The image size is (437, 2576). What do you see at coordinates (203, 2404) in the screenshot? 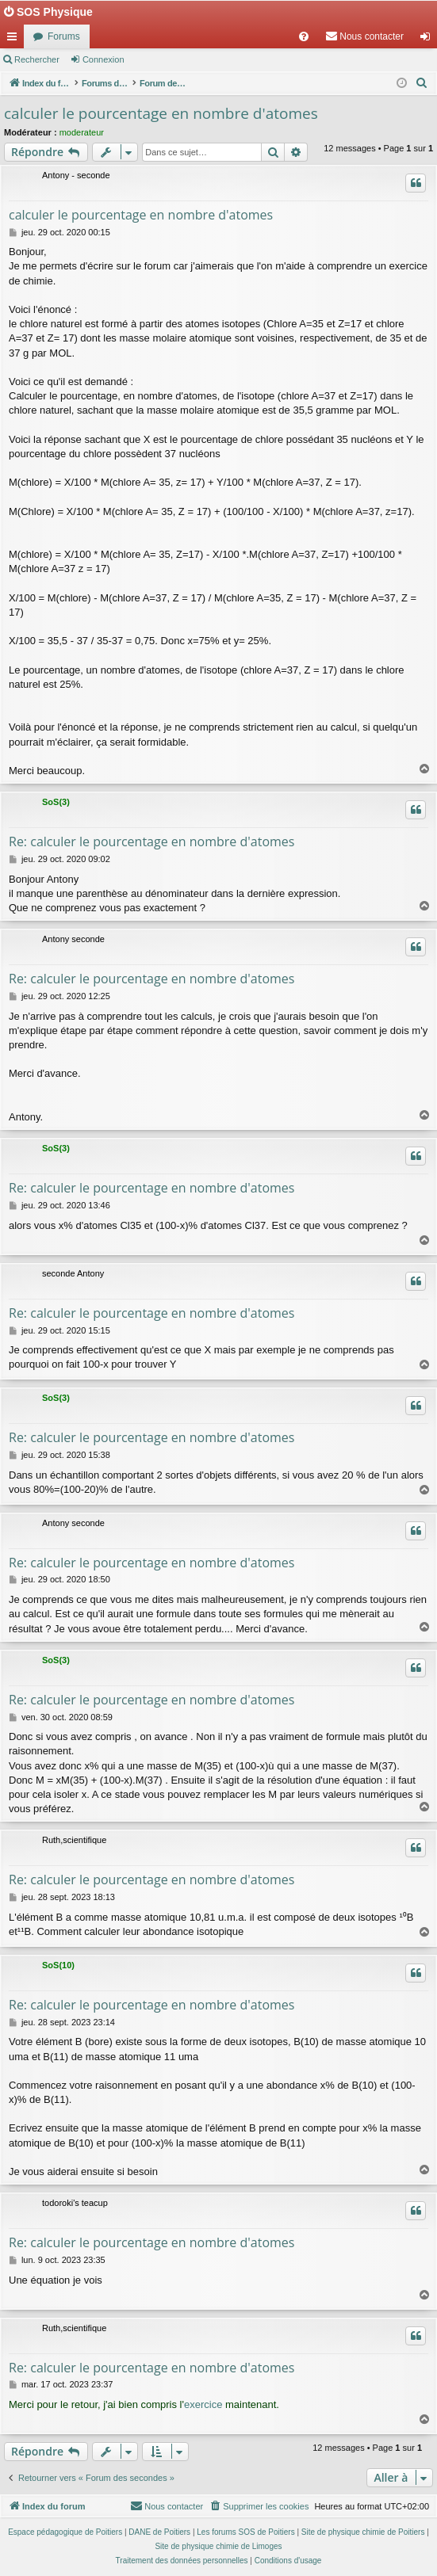
I see `exercice` at bounding box center [203, 2404].